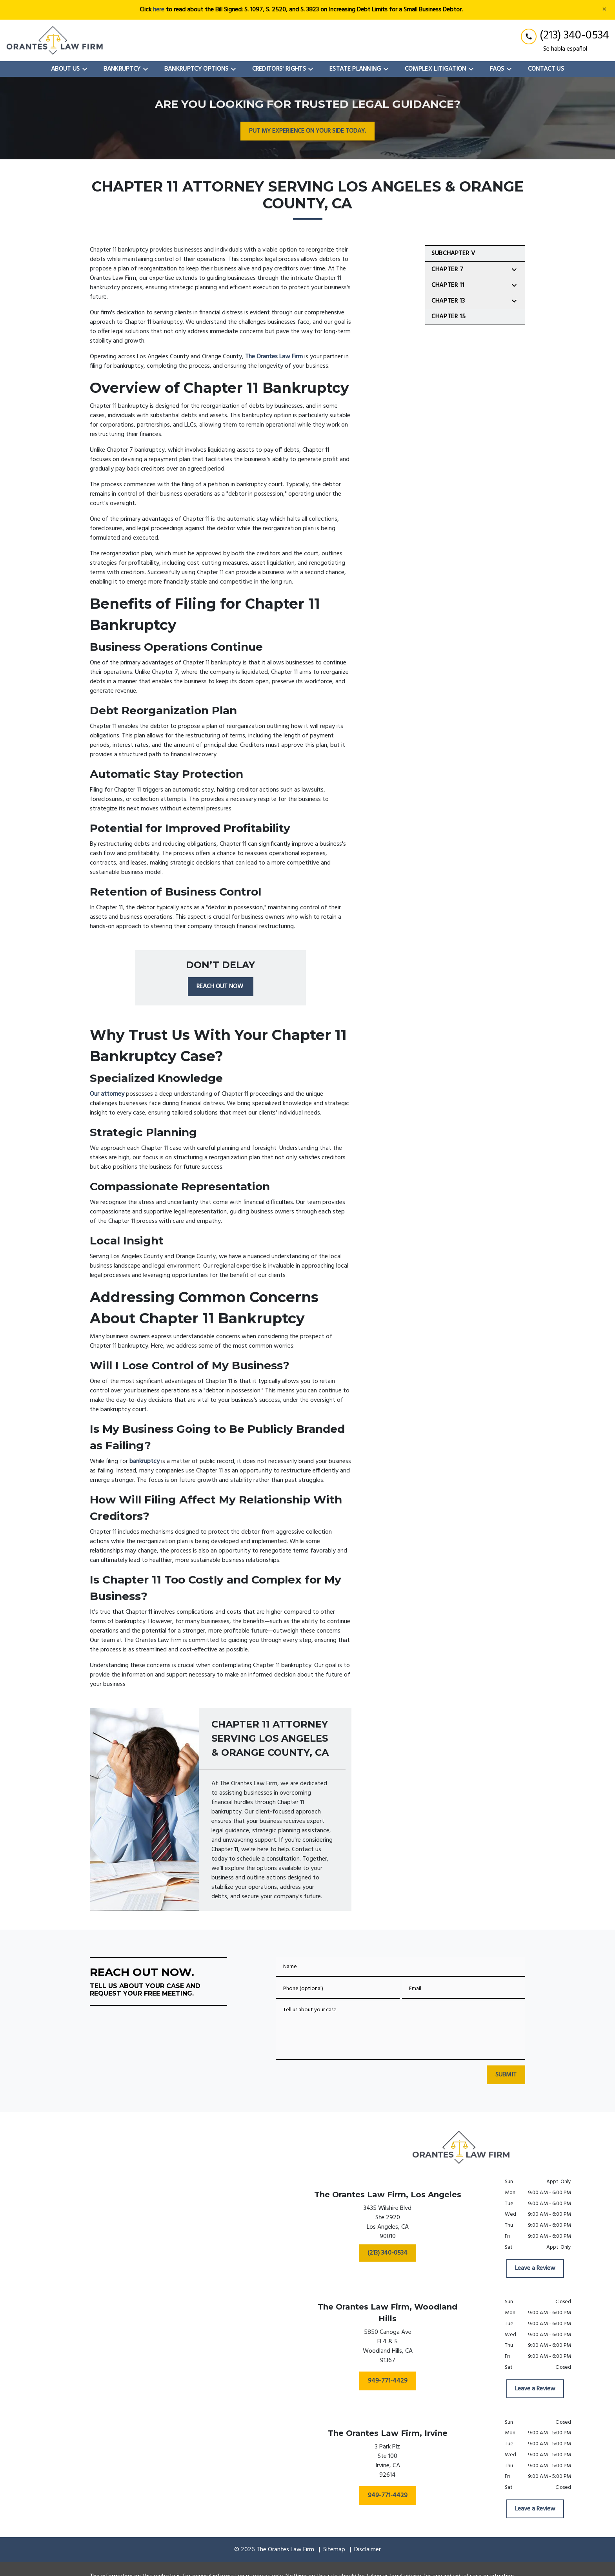 This screenshot has width=615, height=2576. I want to click on [Leave a Review], so click(535, 2268).